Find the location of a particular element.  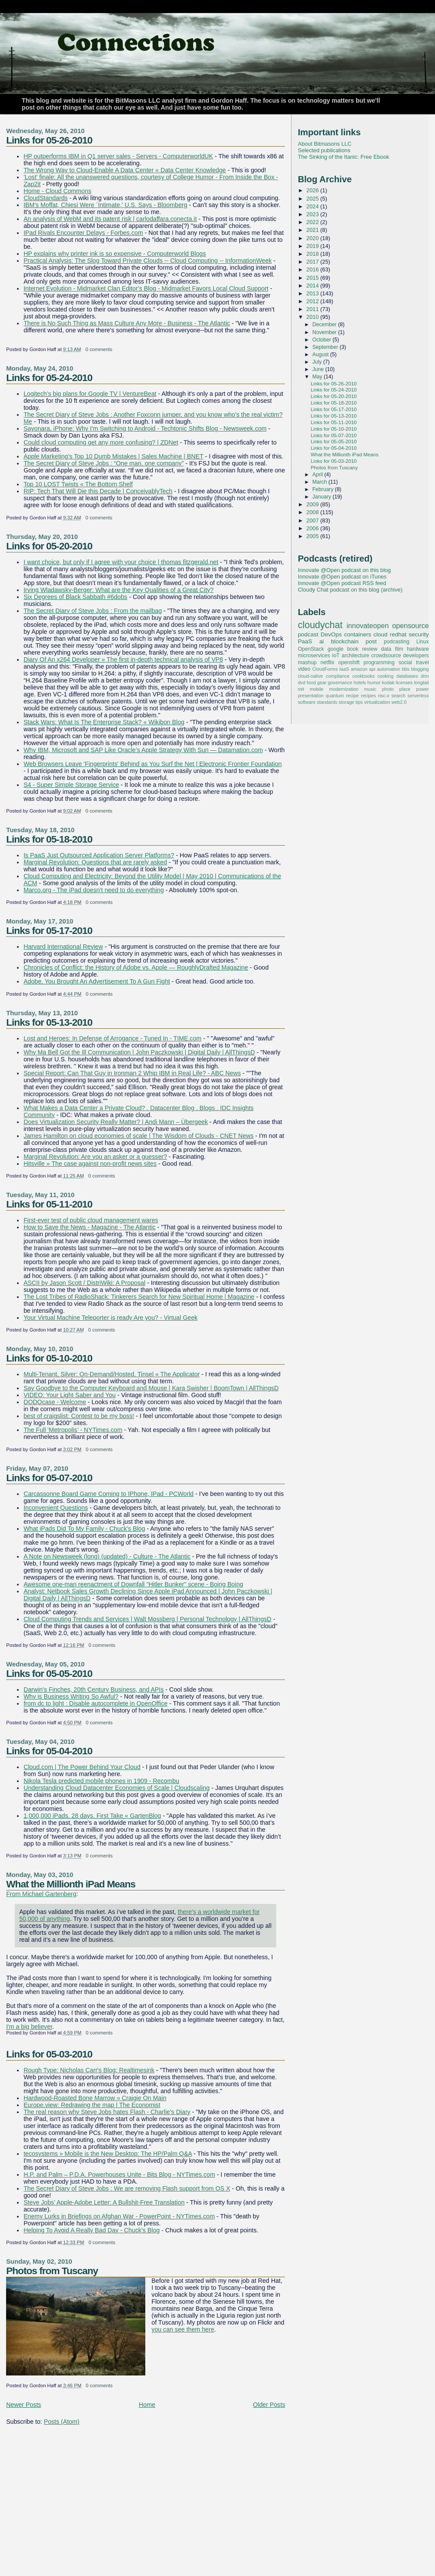

video is located at coordinates (304, 669).